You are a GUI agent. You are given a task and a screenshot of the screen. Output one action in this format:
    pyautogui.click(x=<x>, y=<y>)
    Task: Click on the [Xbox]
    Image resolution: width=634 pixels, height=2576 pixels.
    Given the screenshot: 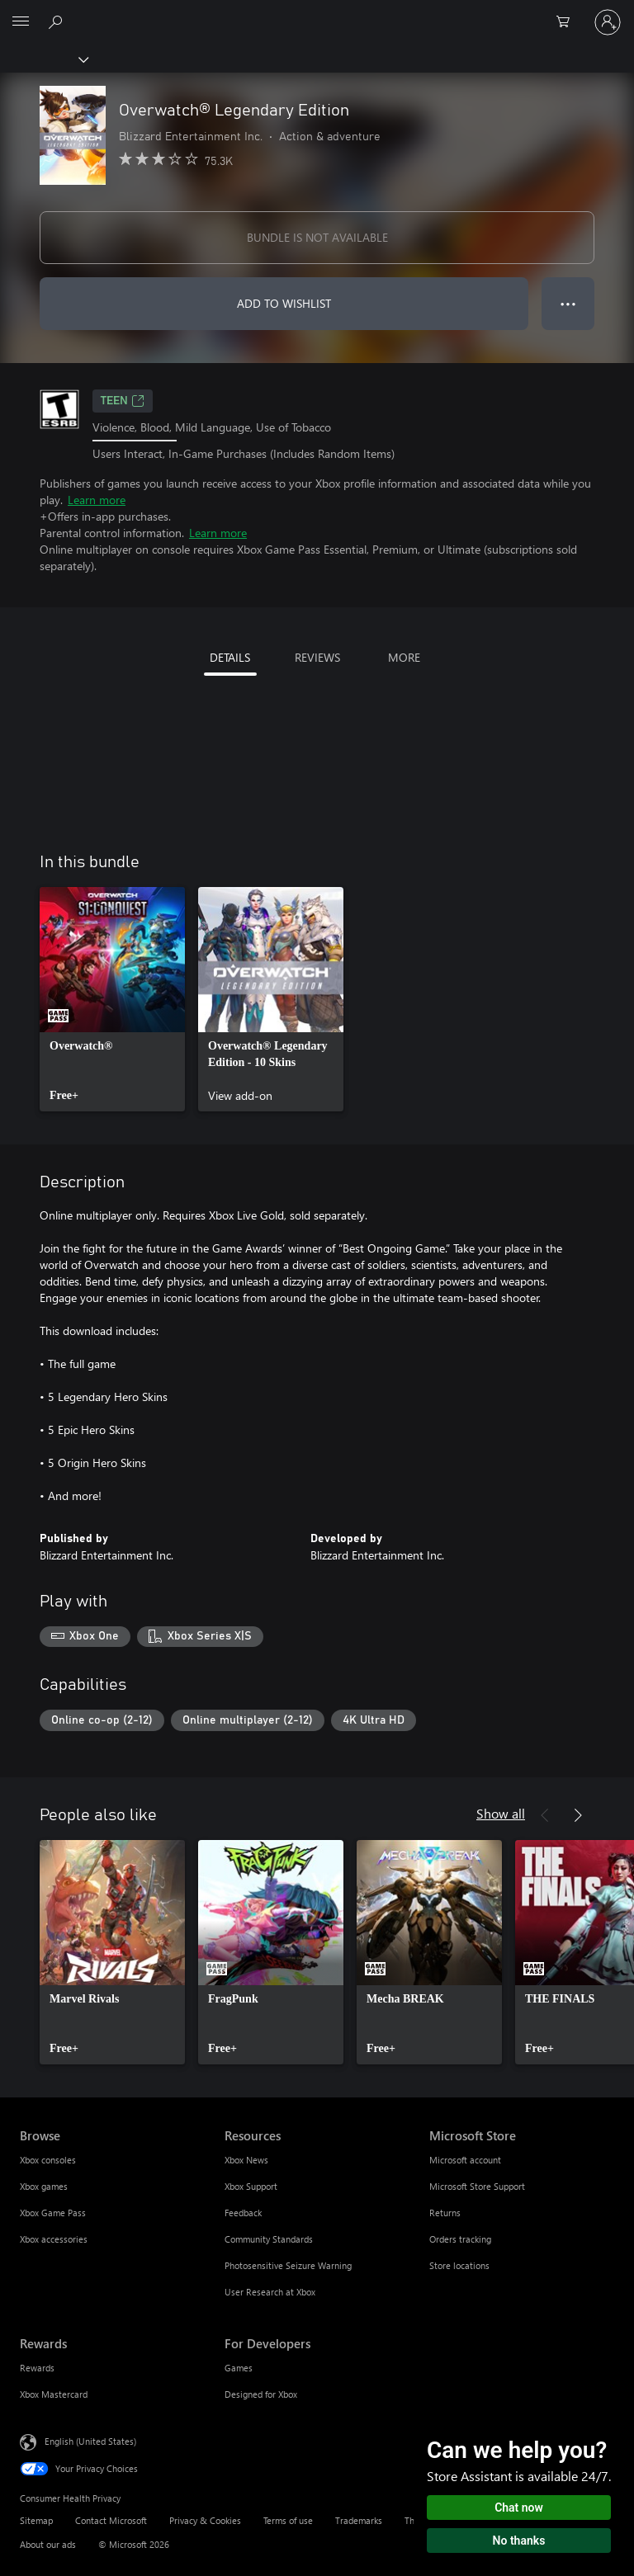 What is the action you would take?
    pyautogui.click(x=43, y=59)
    